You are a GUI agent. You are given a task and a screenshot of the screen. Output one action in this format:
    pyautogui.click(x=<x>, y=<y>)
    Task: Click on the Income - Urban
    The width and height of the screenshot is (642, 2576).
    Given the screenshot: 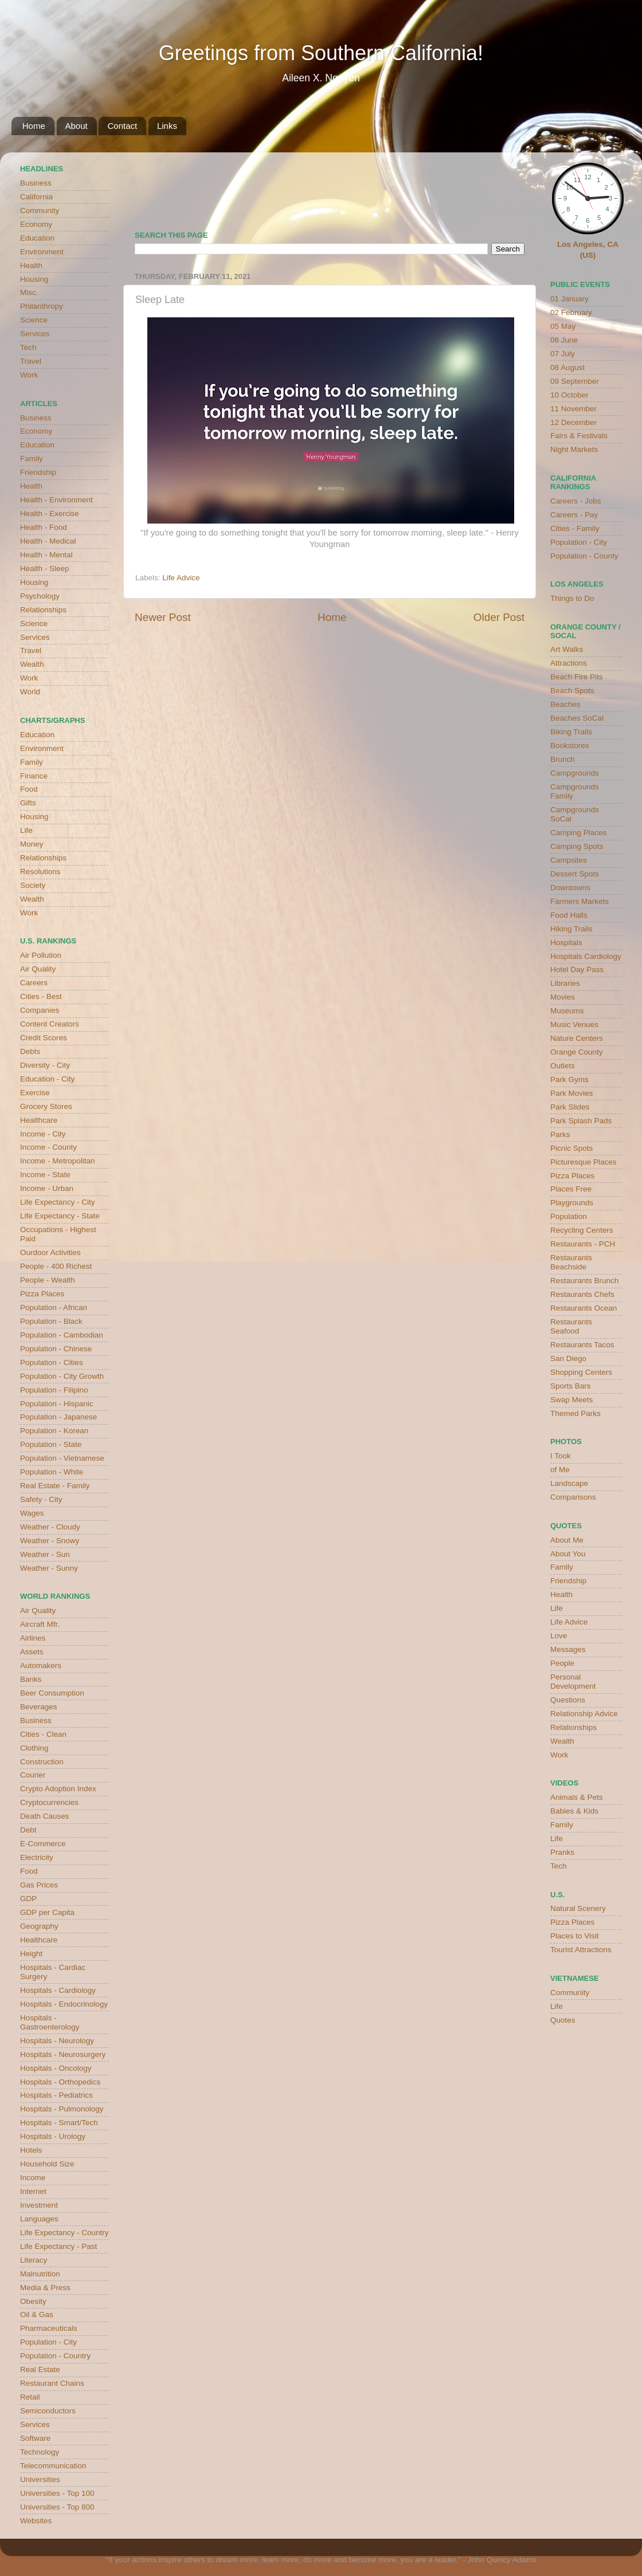 What is the action you would take?
    pyautogui.click(x=46, y=1188)
    